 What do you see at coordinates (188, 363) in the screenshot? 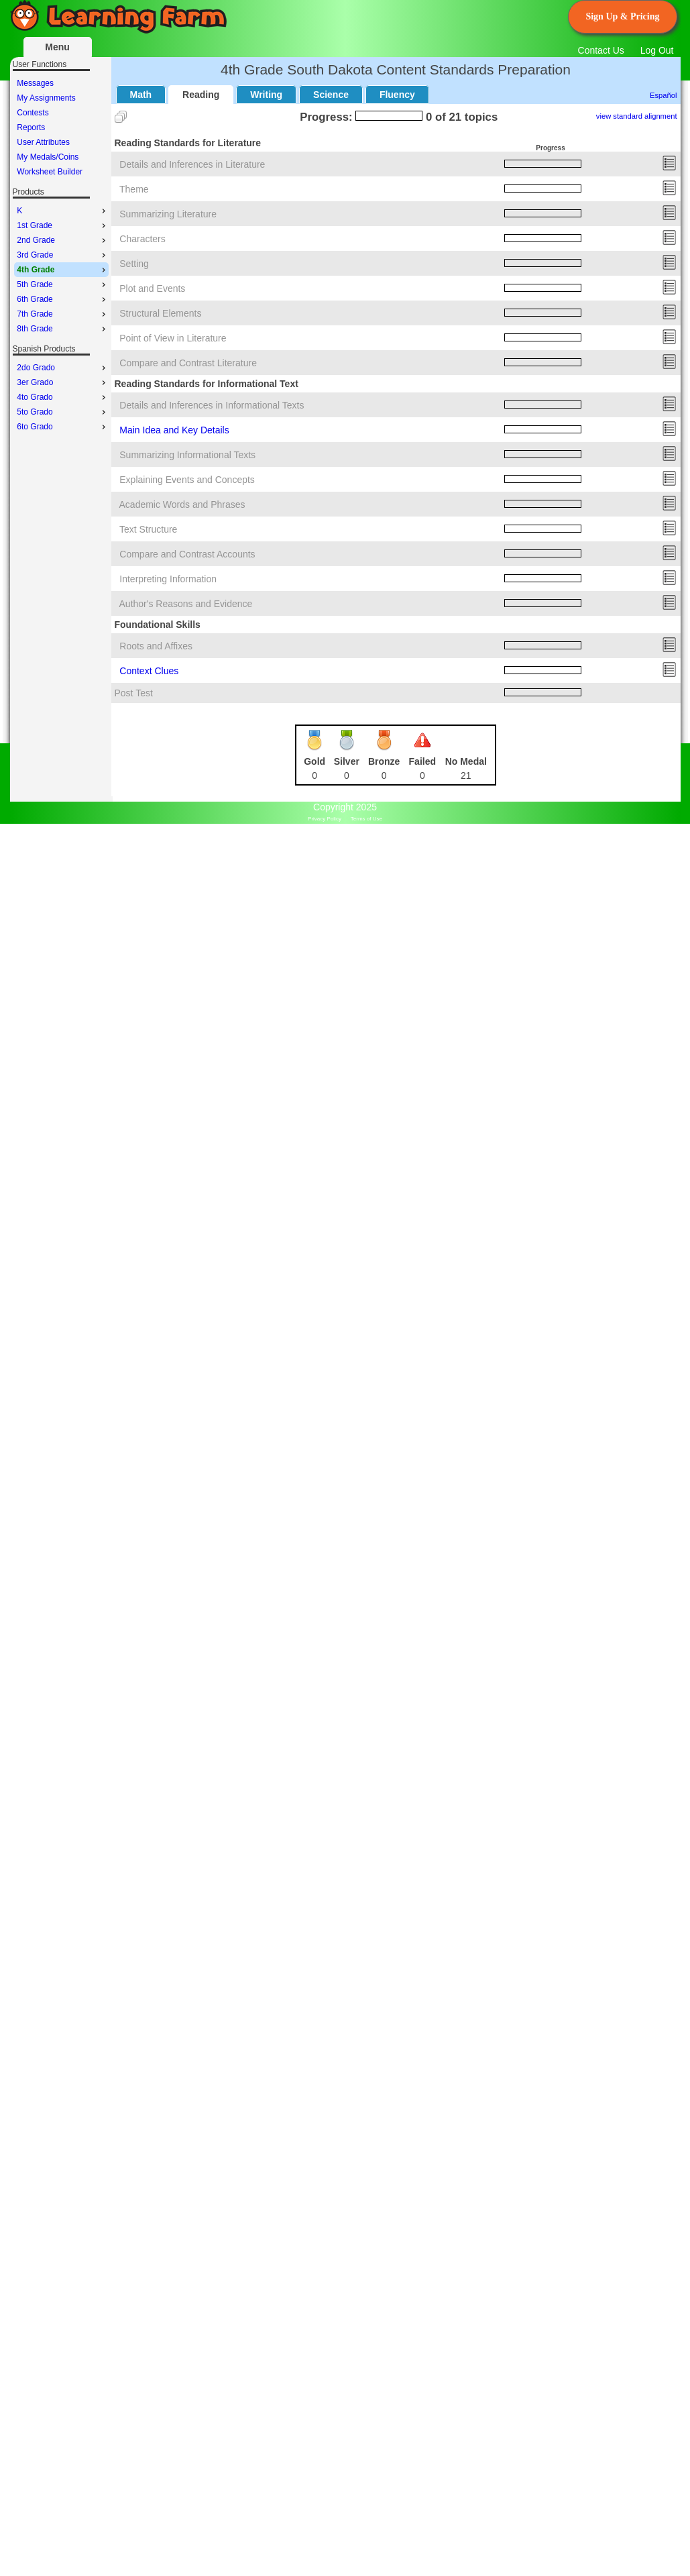
I see `Compare and Contrast Literature` at bounding box center [188, 363].